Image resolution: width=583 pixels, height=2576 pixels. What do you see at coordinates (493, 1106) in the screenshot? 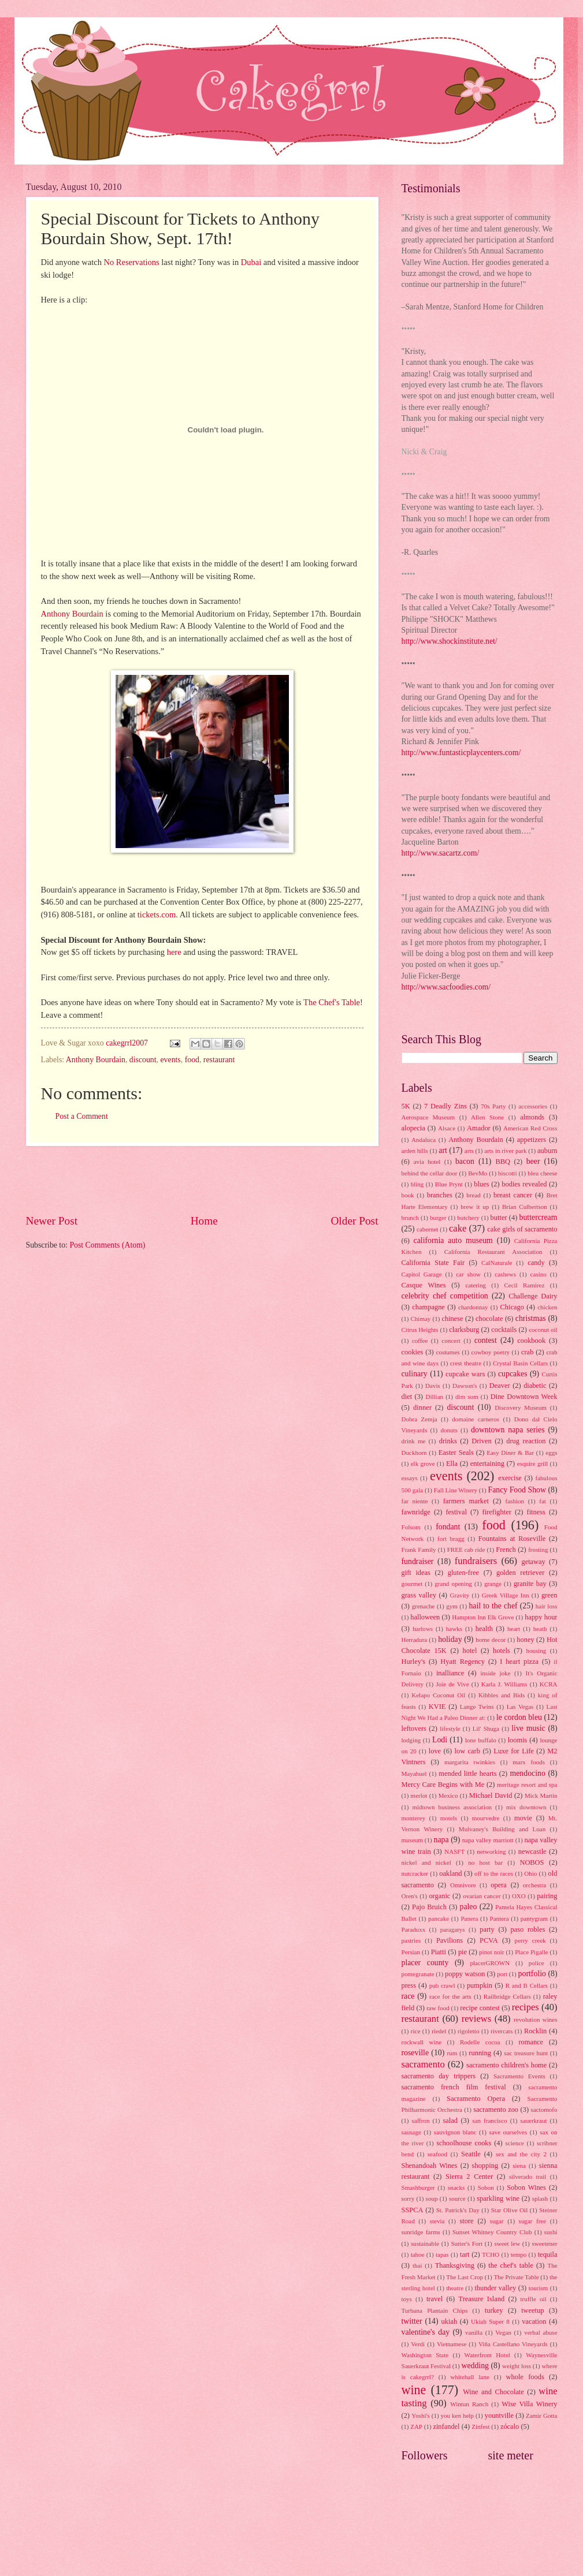
I see `70s Party` at bounding box center [493, 1106].